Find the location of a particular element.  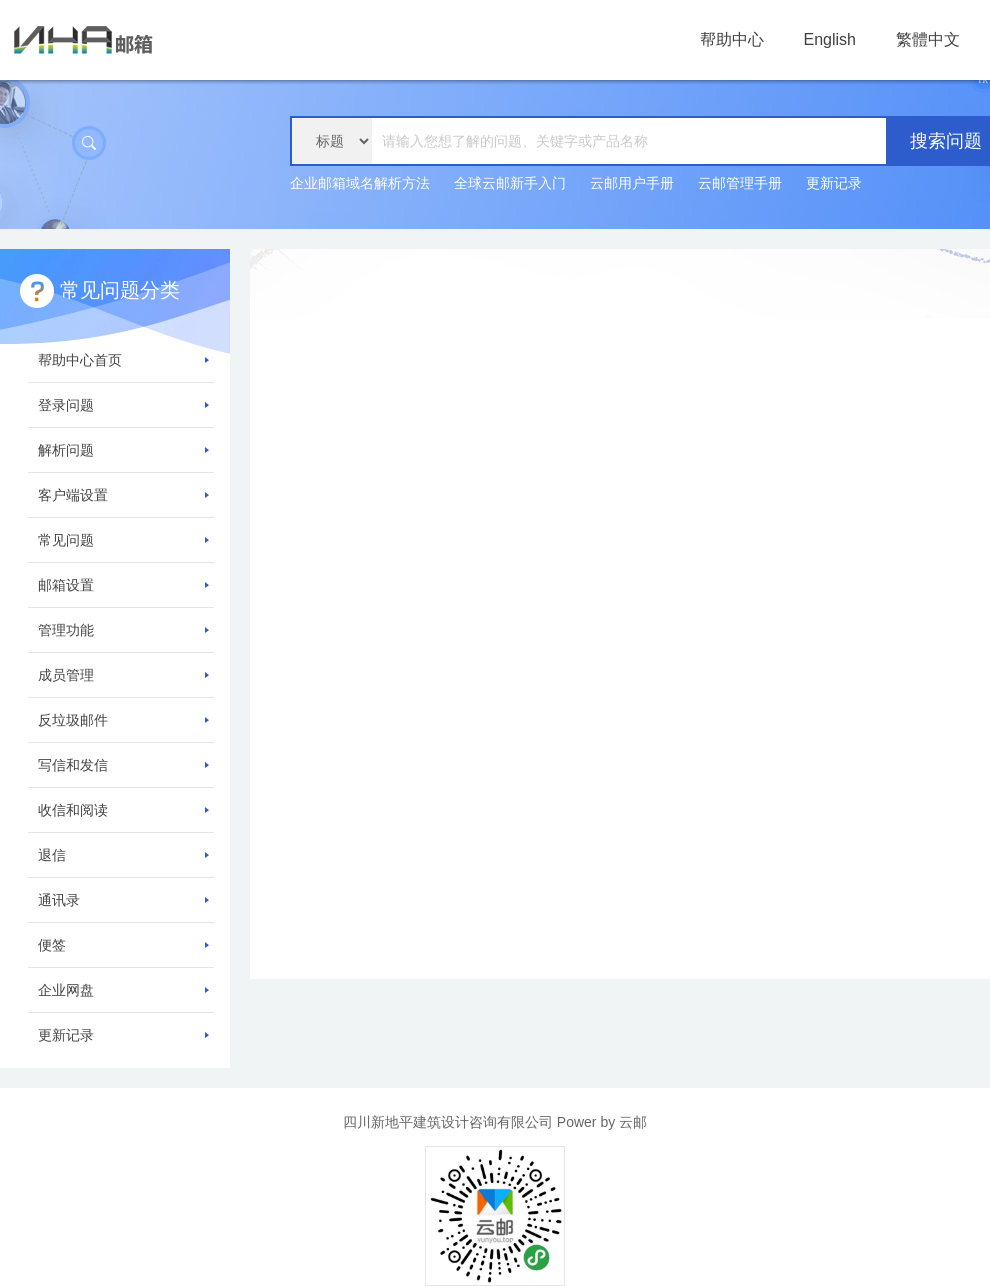

全球云邮新手入门 is located at coordinates (510, 183).